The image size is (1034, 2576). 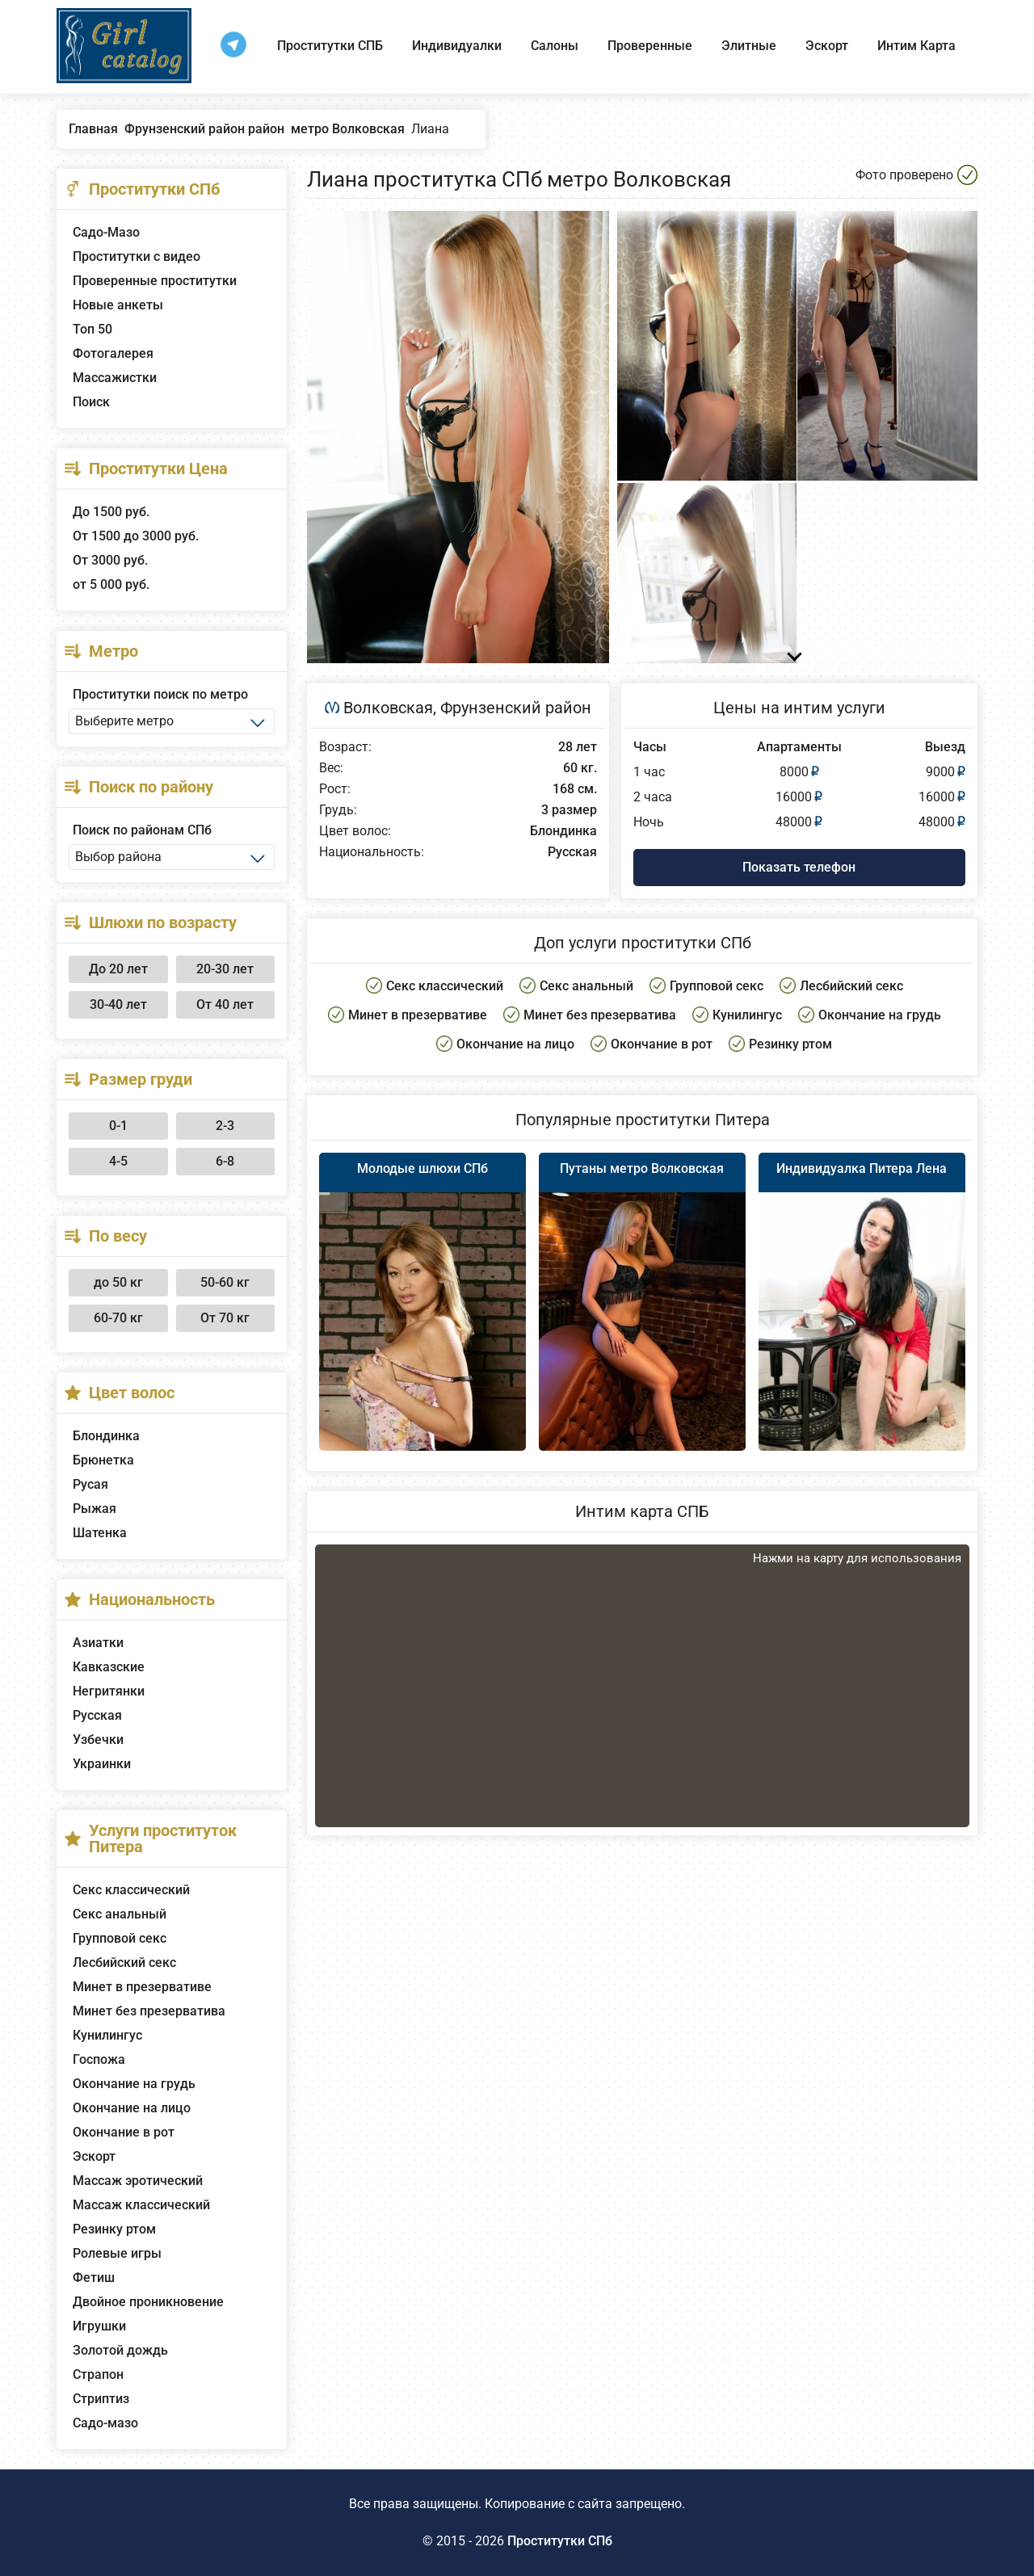 I want to click on Игрушки, so click(x=99, y=2326).